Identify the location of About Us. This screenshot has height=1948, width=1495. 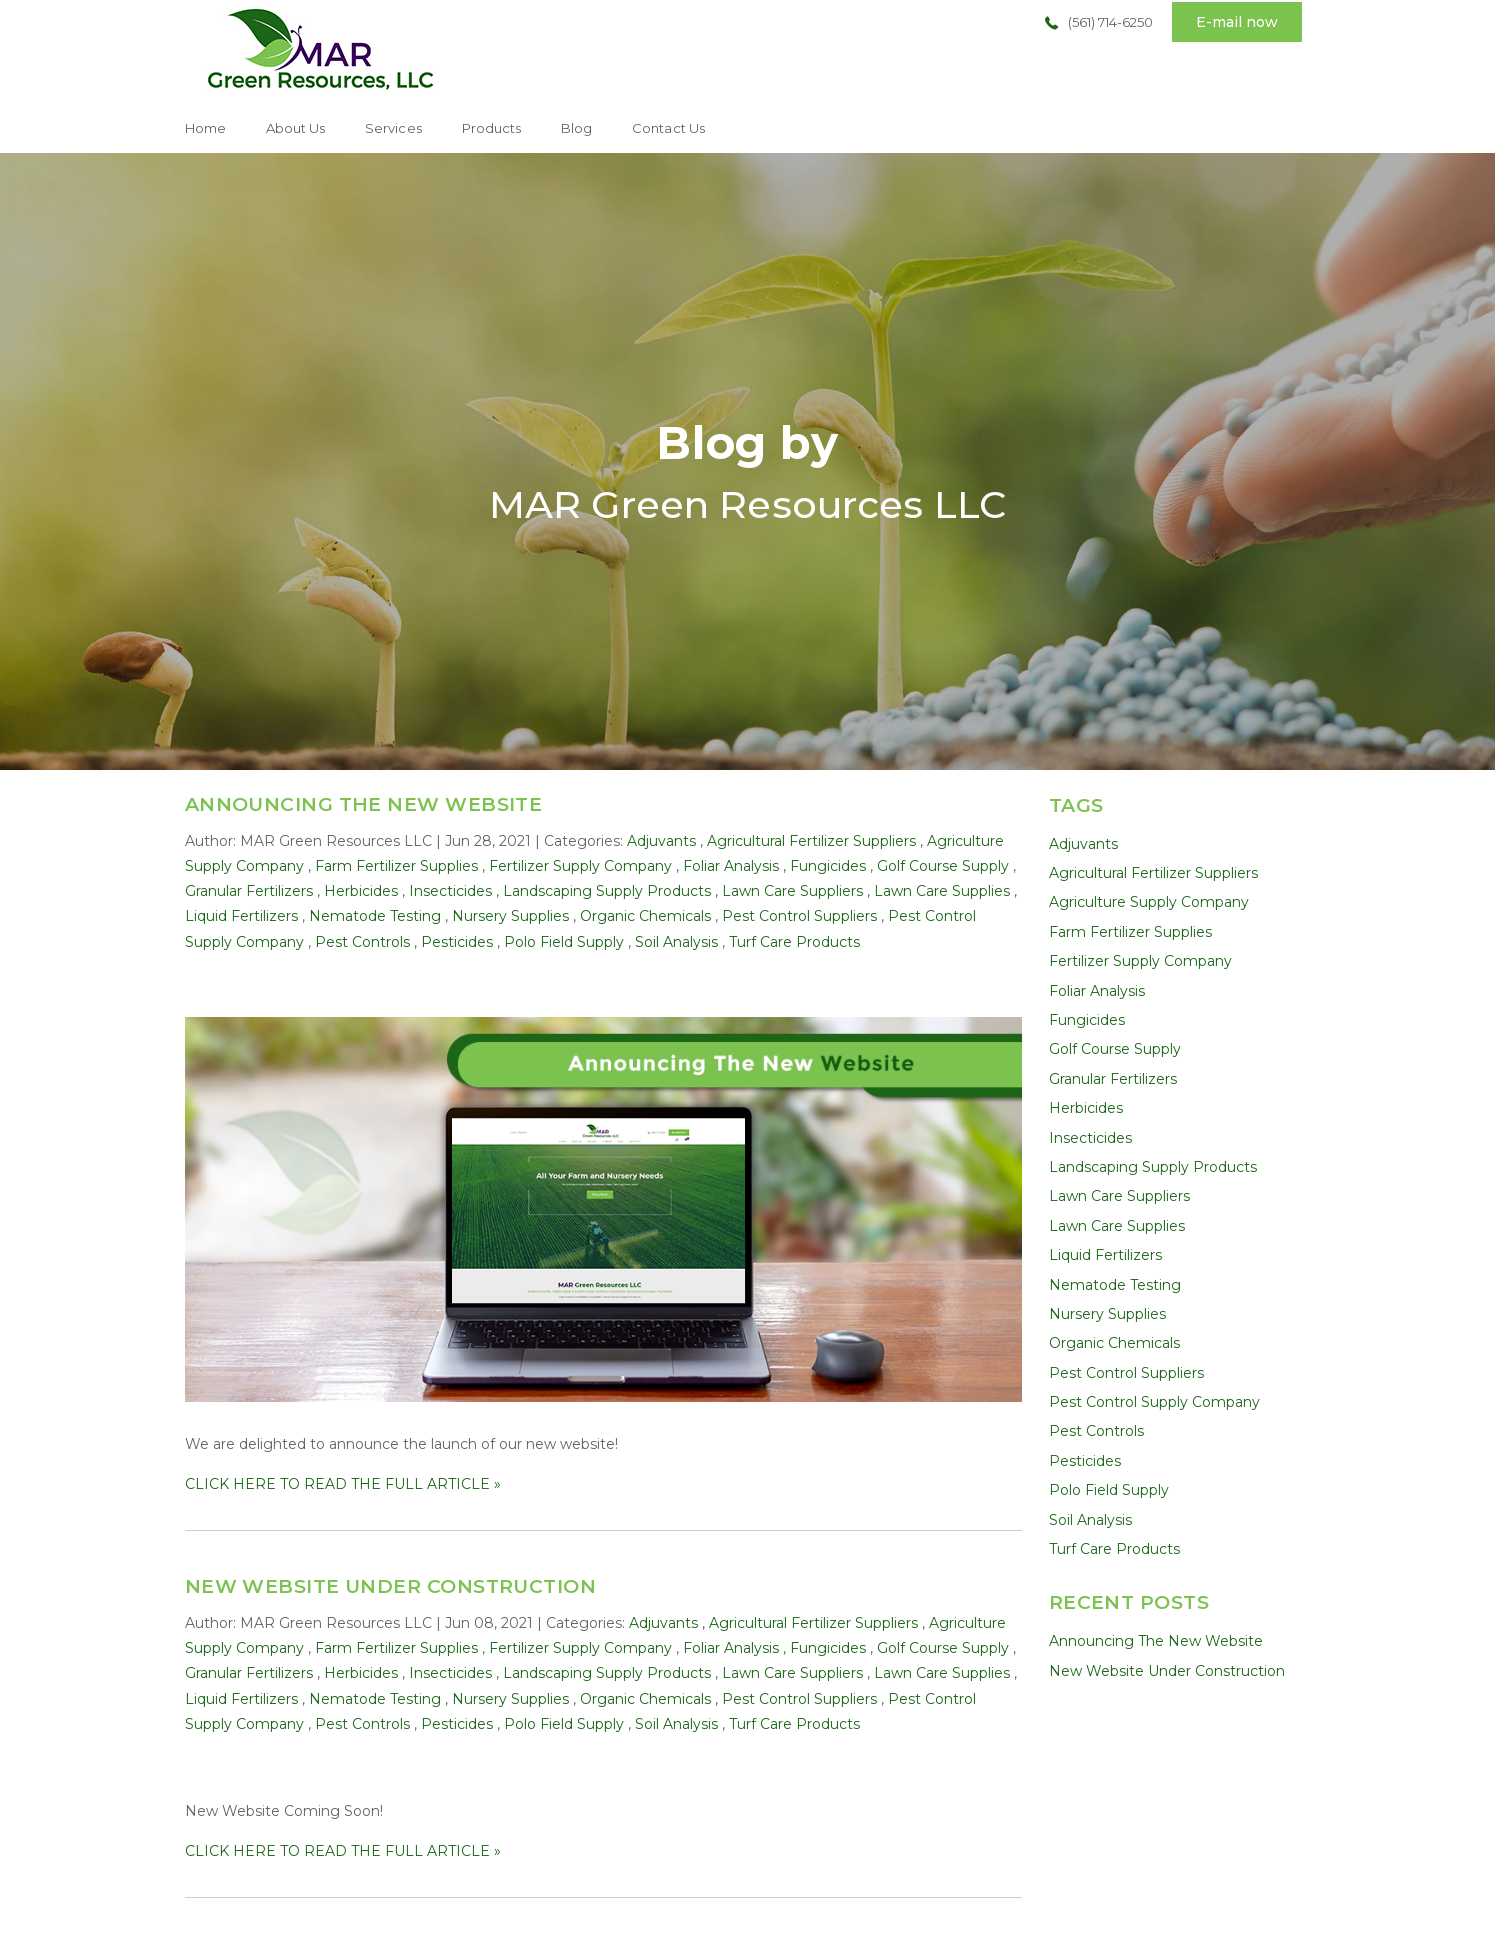
(295, 128).